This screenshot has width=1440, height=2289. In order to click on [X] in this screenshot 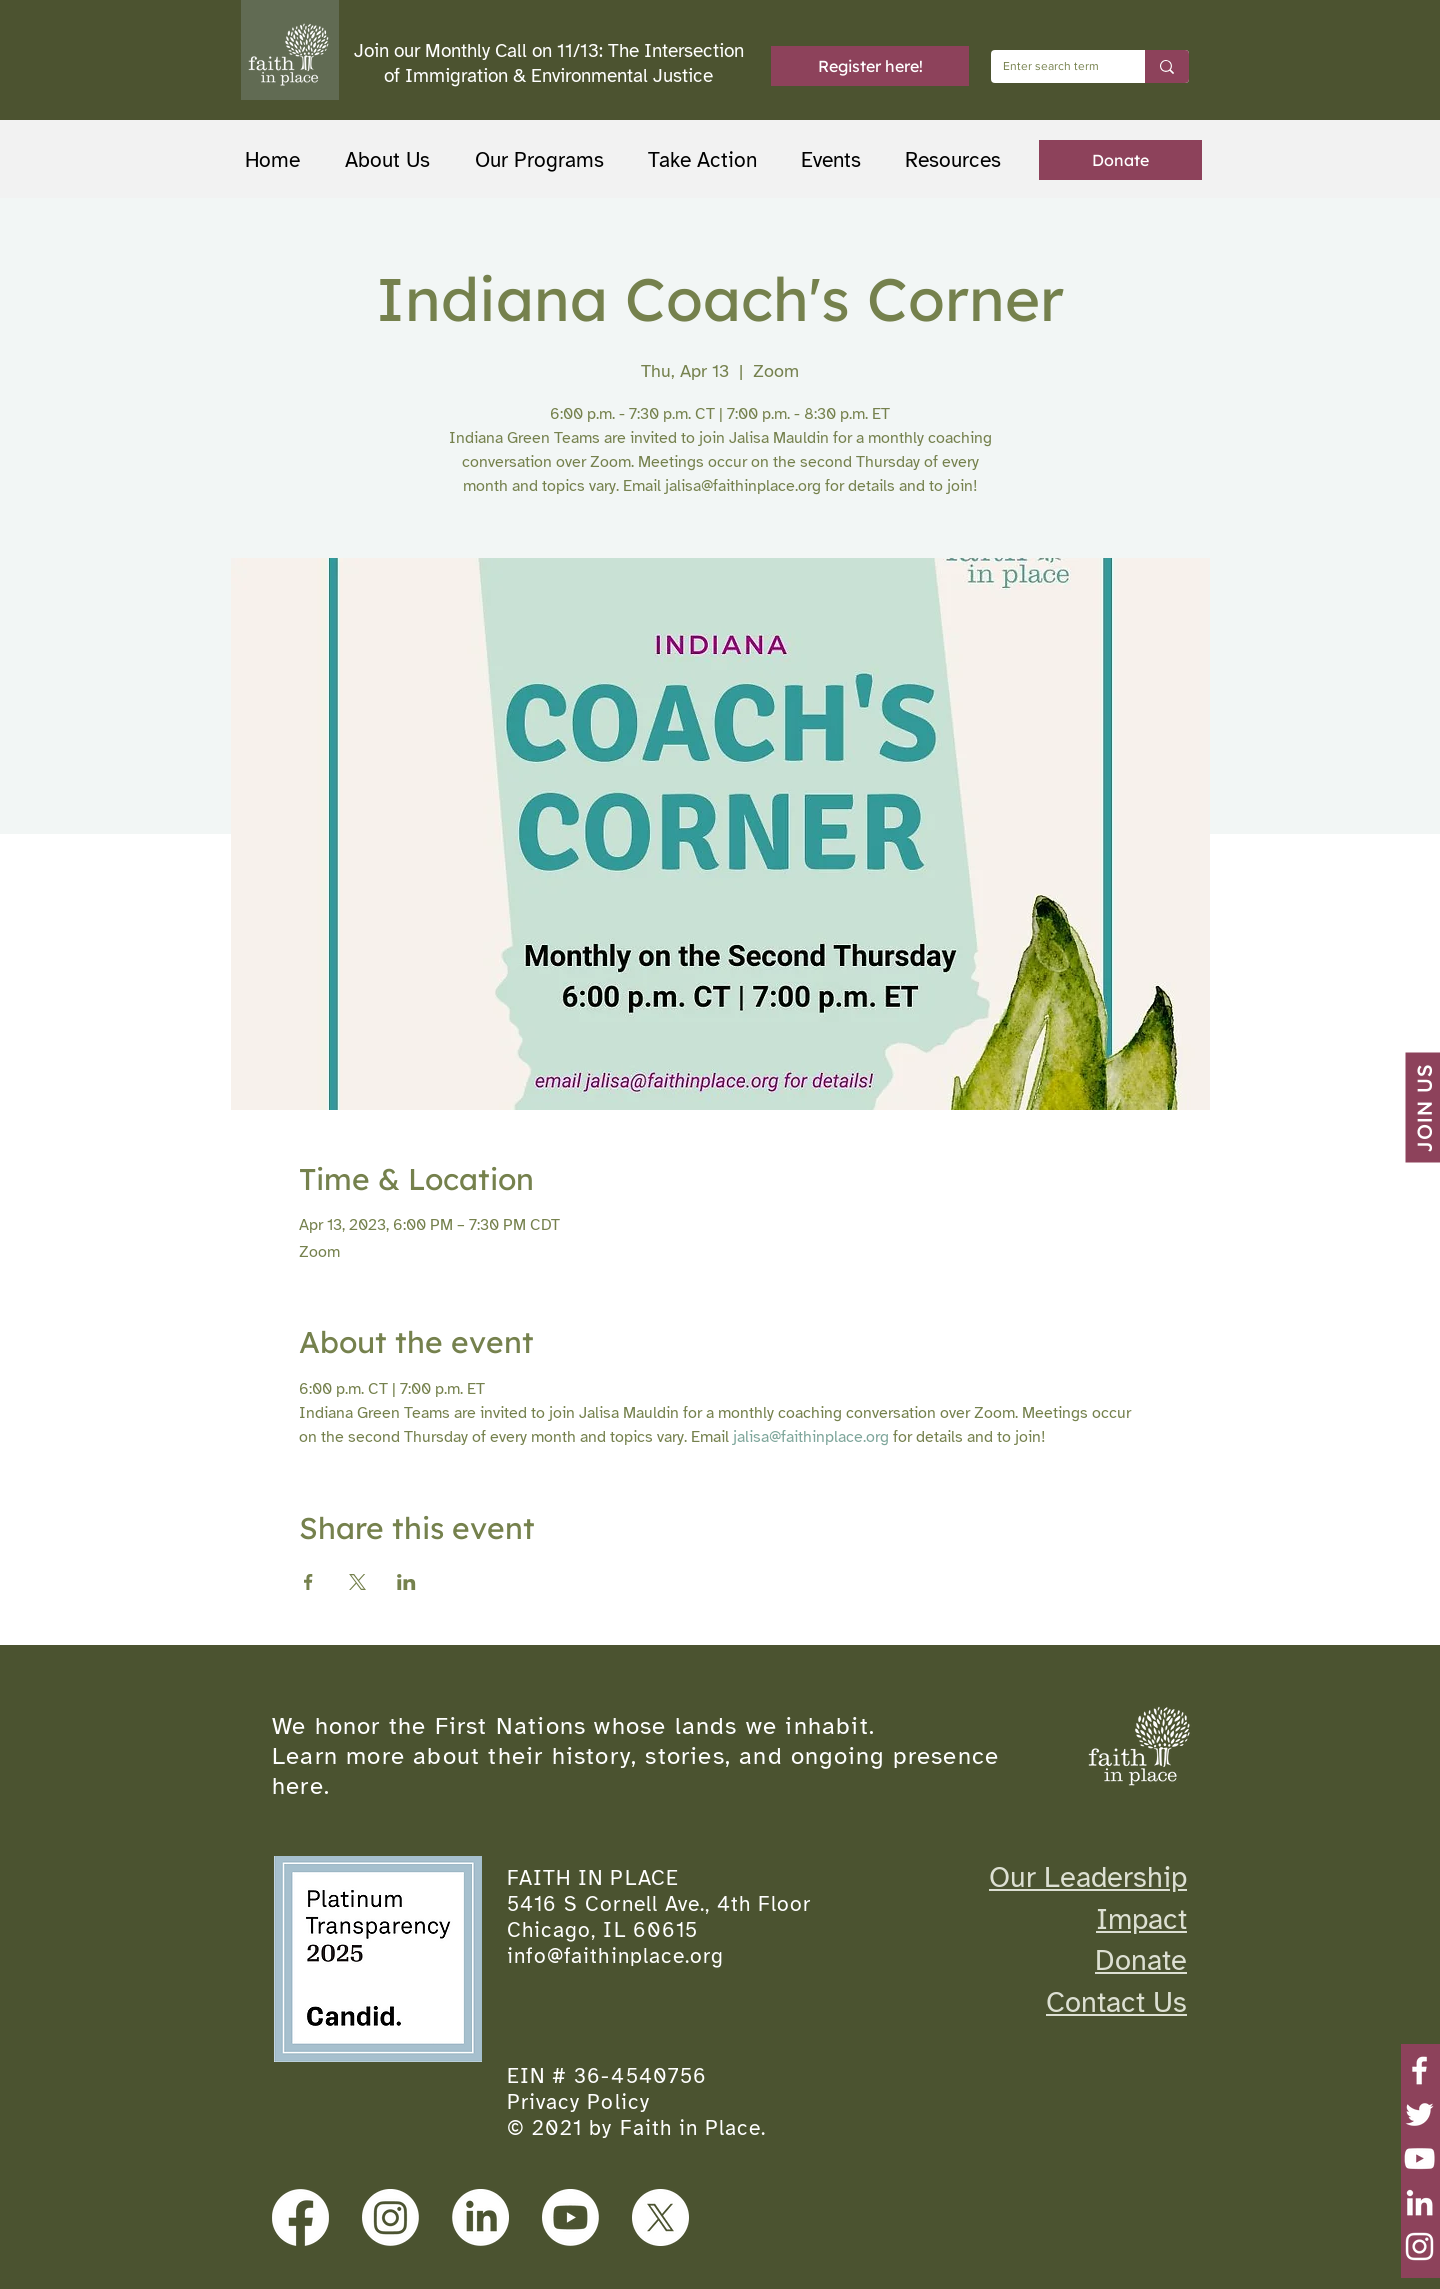, I will do `click(660, 2217)`.